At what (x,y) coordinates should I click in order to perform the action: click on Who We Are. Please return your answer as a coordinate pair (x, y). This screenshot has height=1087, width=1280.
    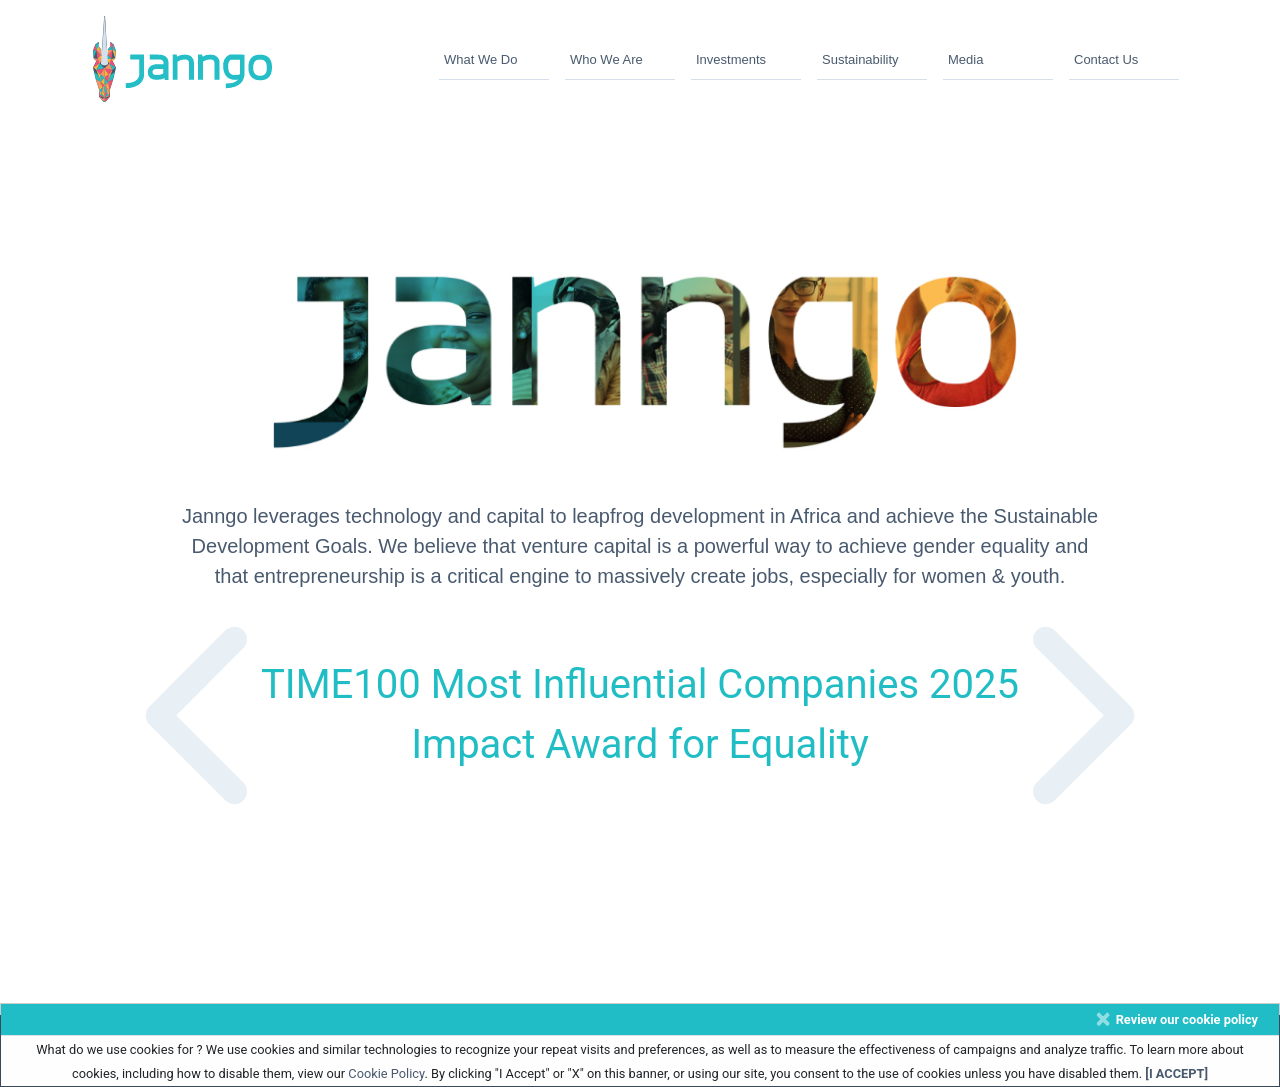
    Looking at the image, I should click on (606, 59).